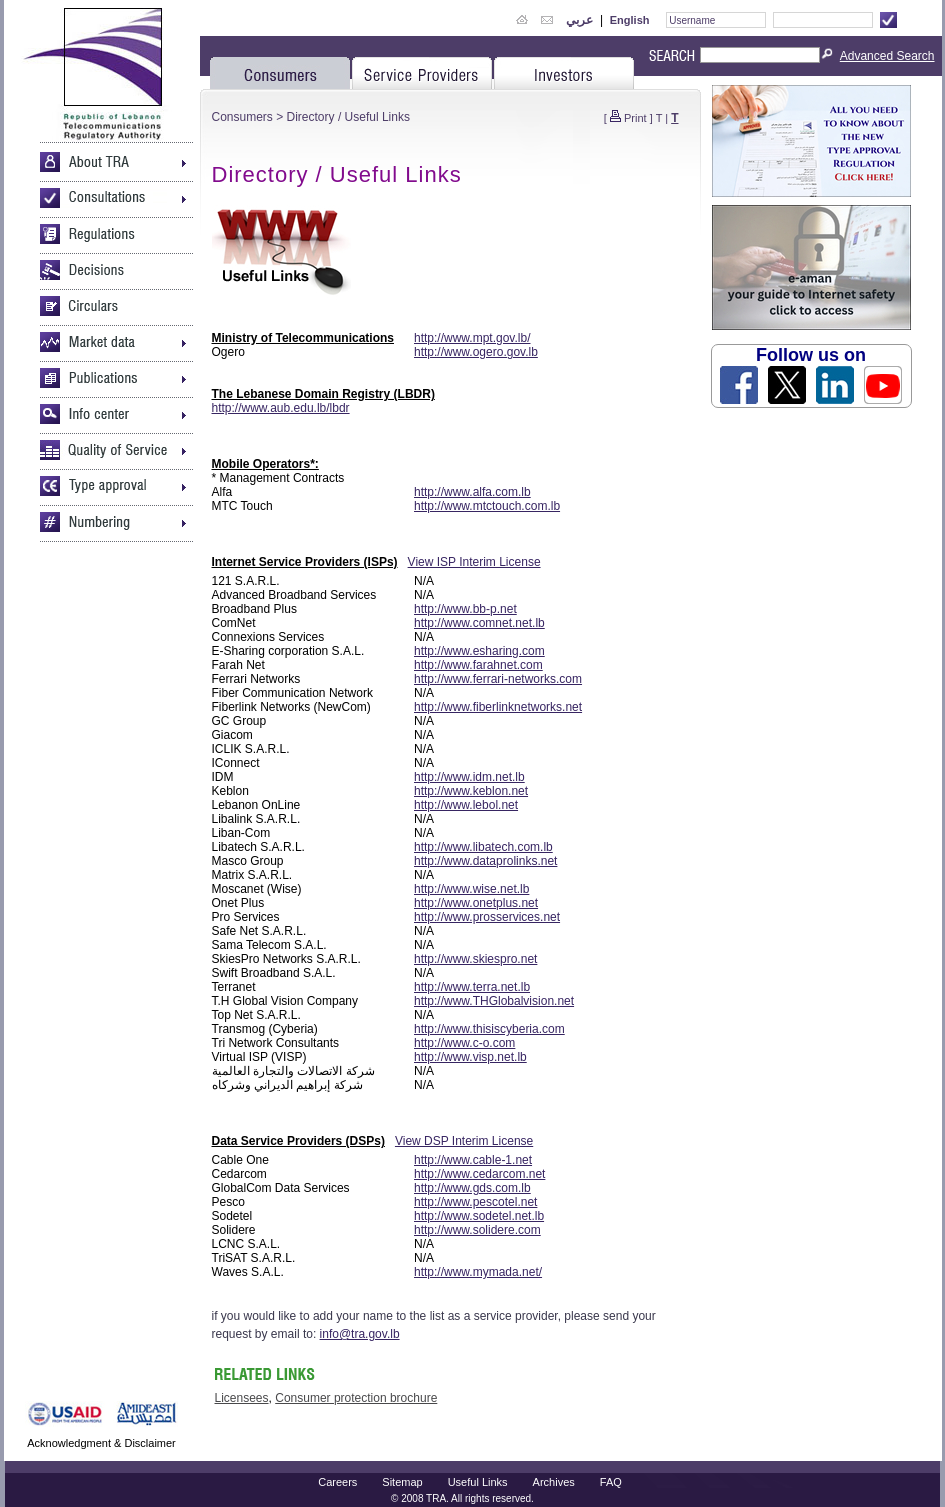 The height and width of the screenshot is (1507, 945). Describe the element at coordinates (478, 665) in the screenshot. I see `http://www.farahnet.com` at that location.